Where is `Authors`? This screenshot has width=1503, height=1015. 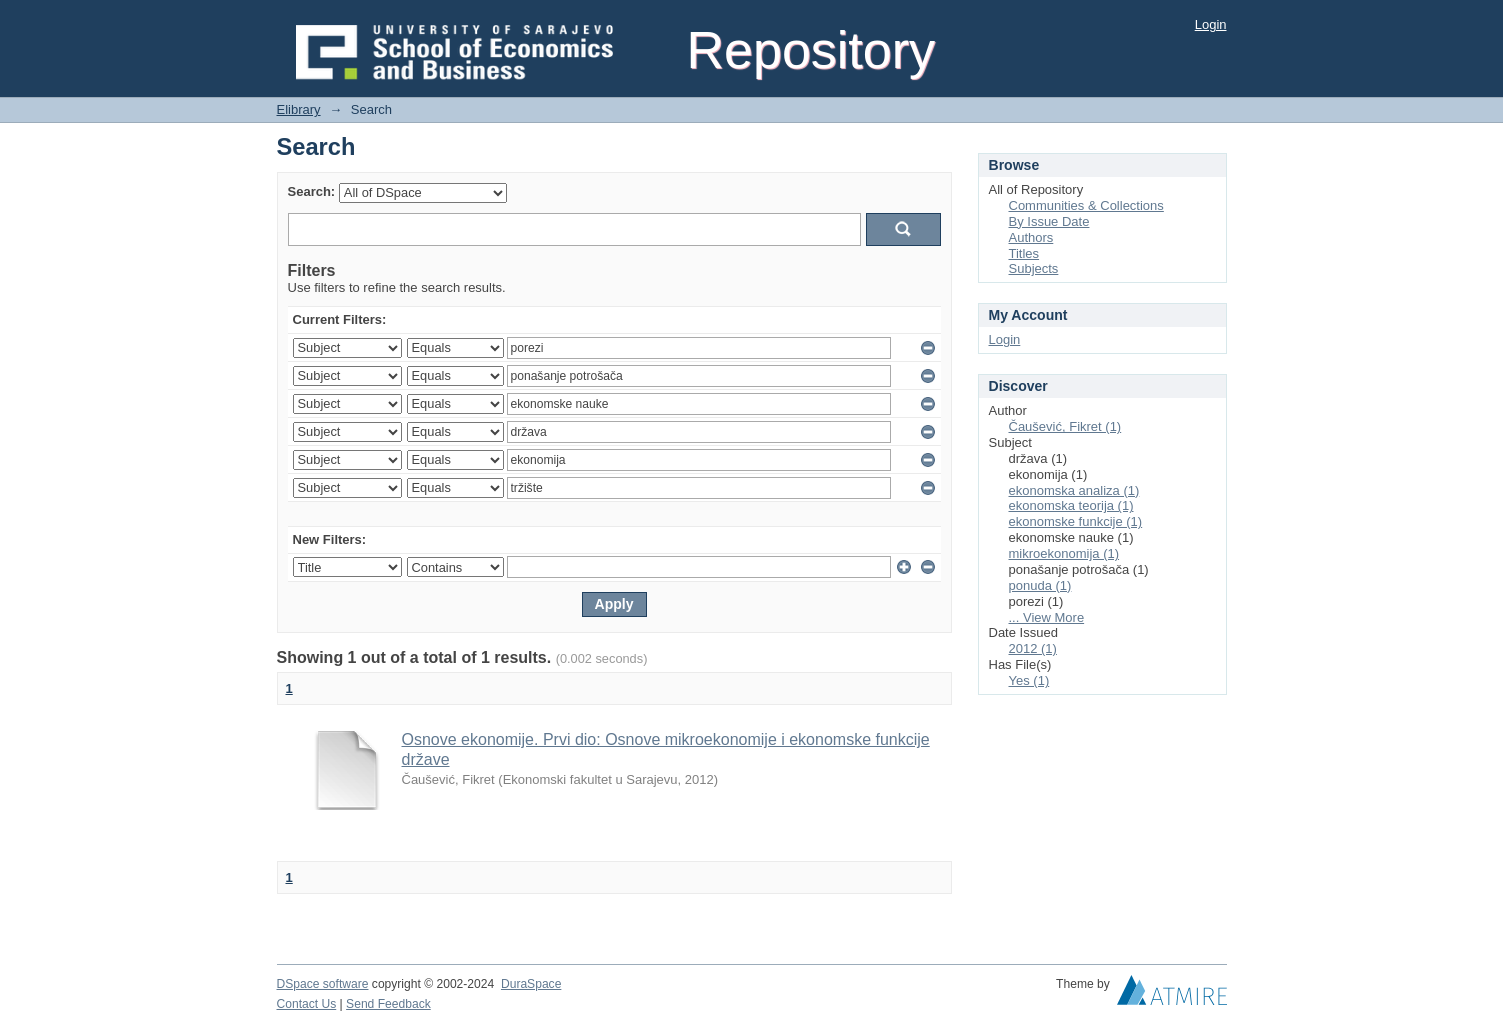 Authors is located at coordinates (1031, 237).